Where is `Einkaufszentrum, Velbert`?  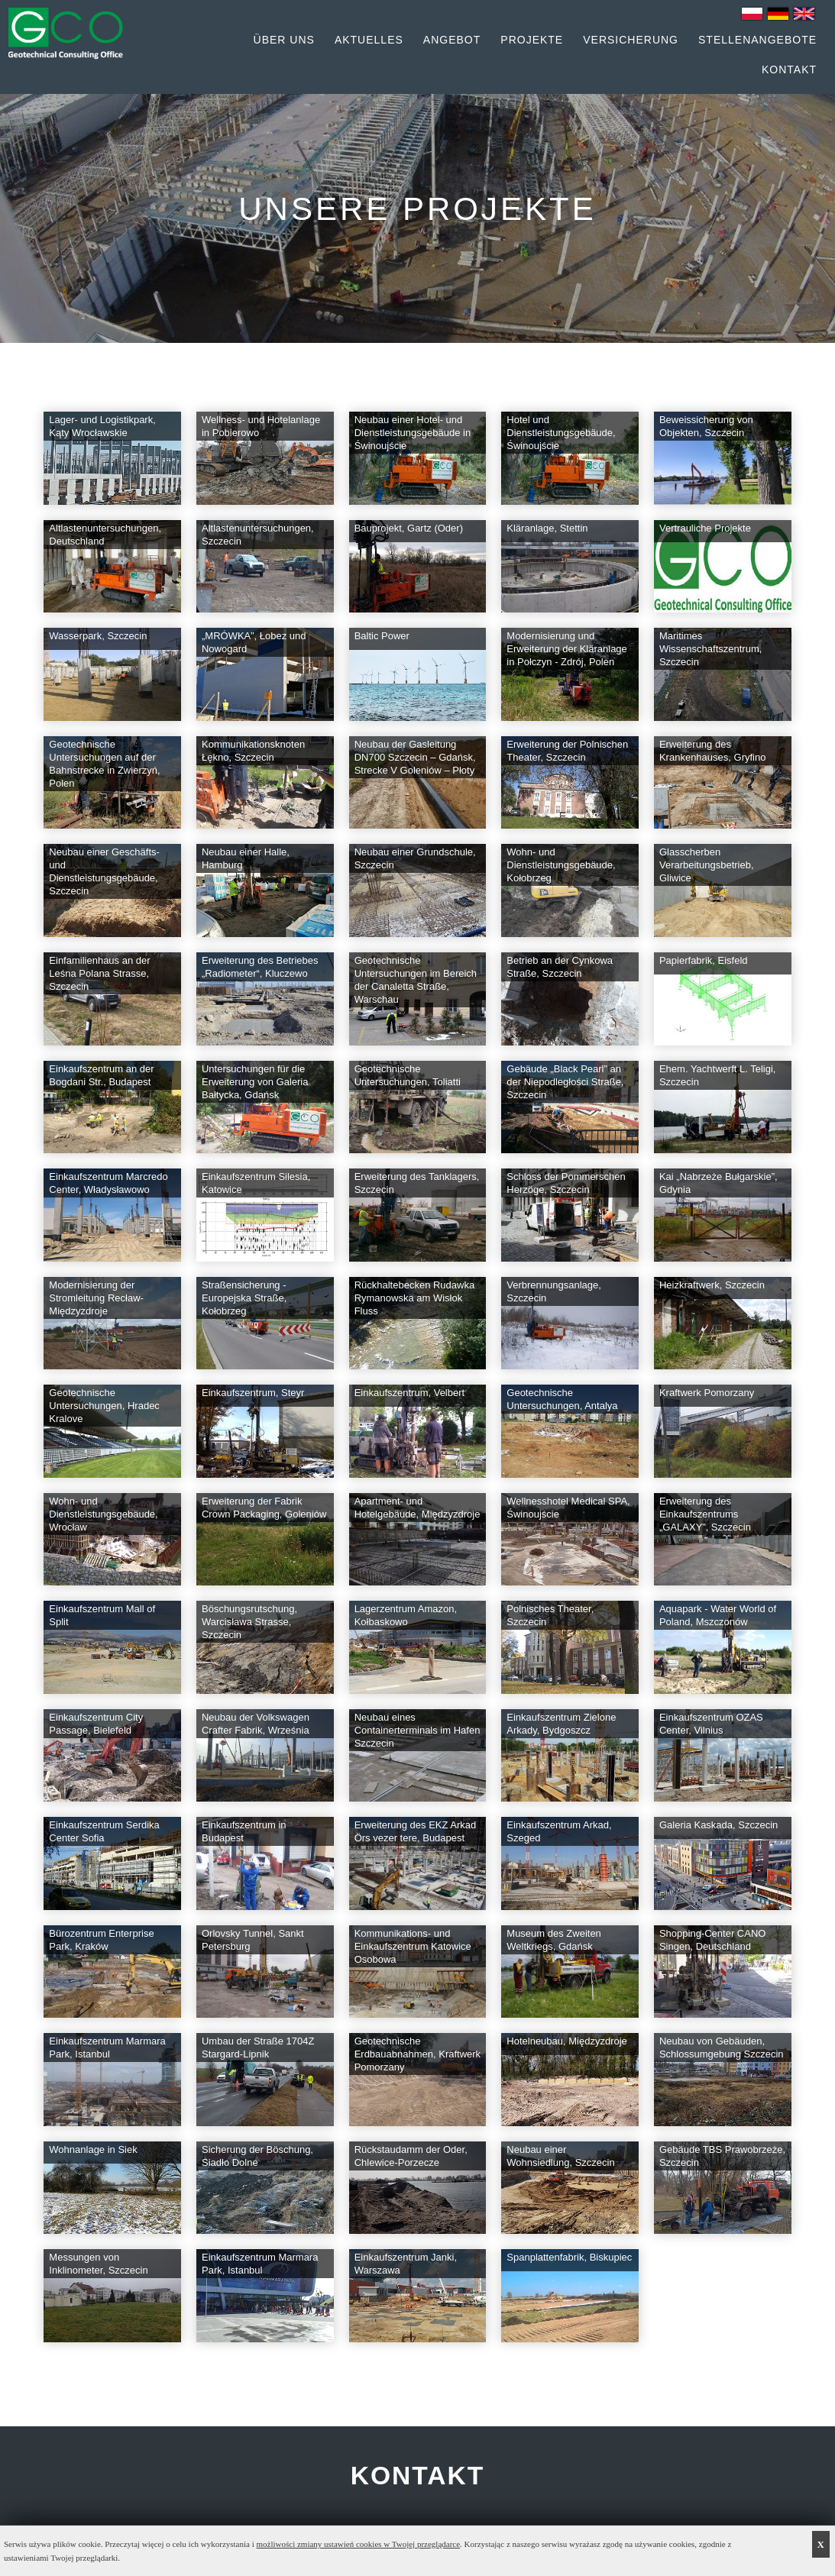 Einkaufszentrum, Velbert is located at coordinates (409, 1392).